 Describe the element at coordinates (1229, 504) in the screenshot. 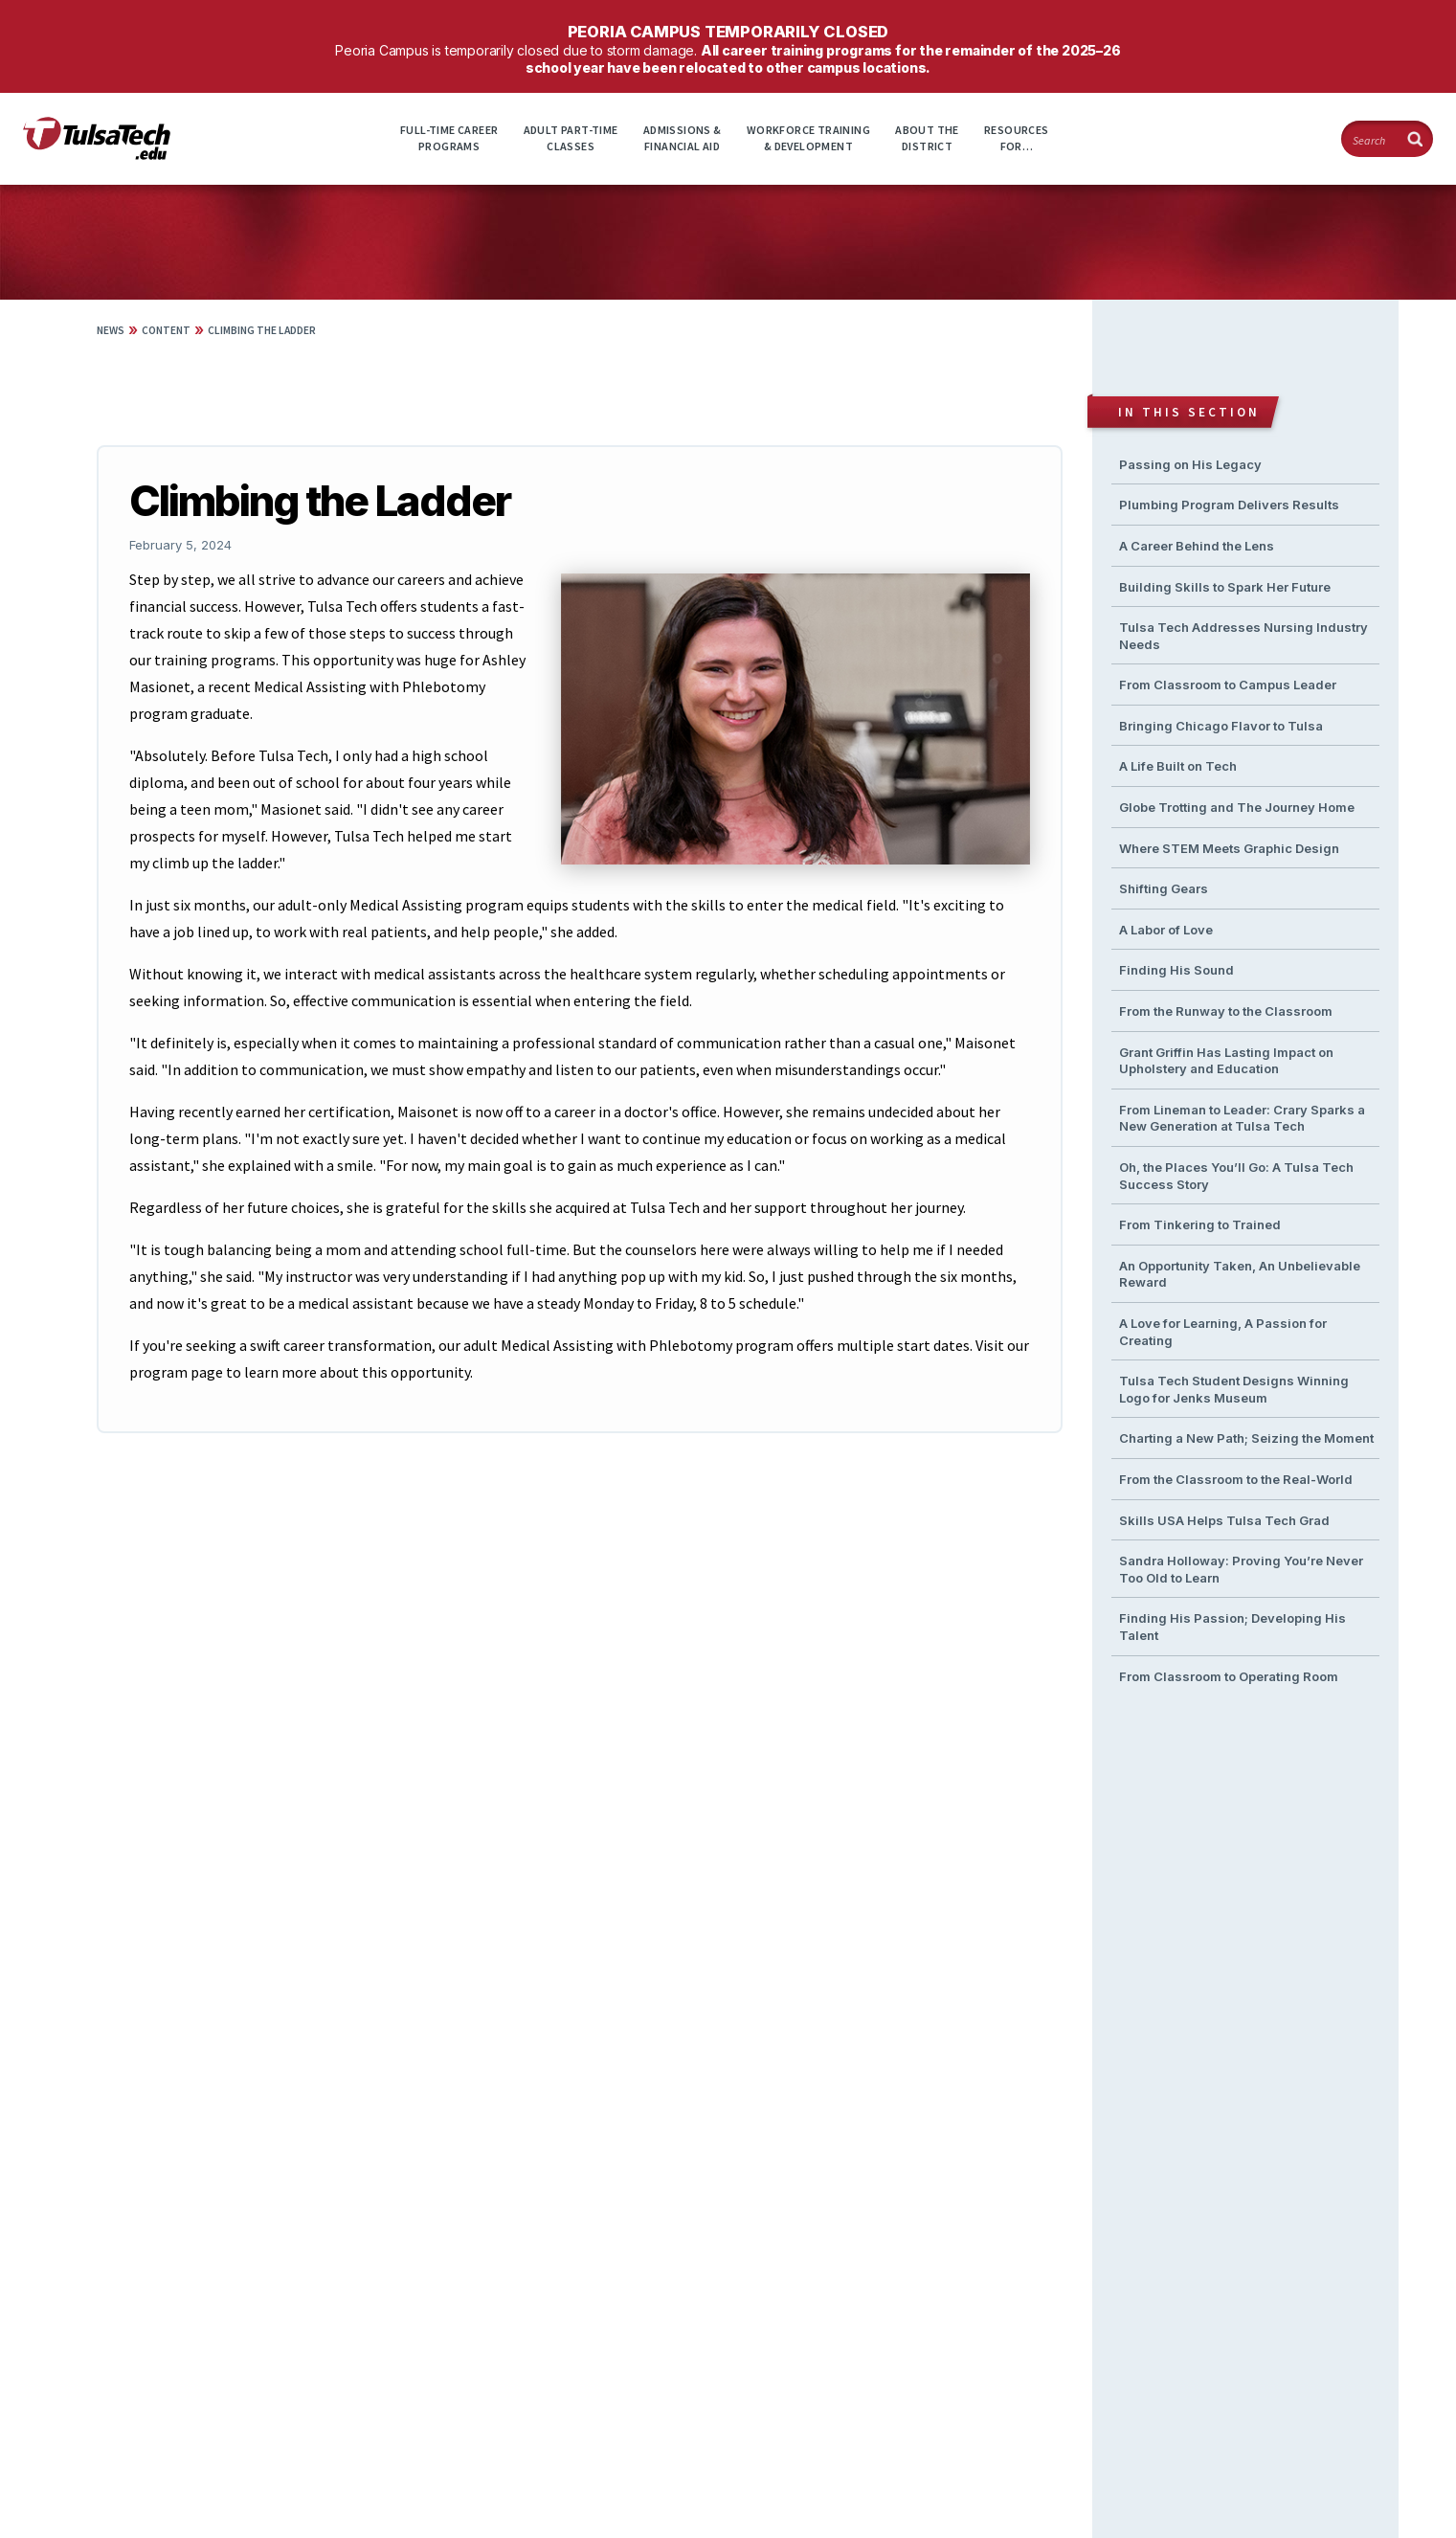

I see `Plumbing Program Delivers Results` at that location.